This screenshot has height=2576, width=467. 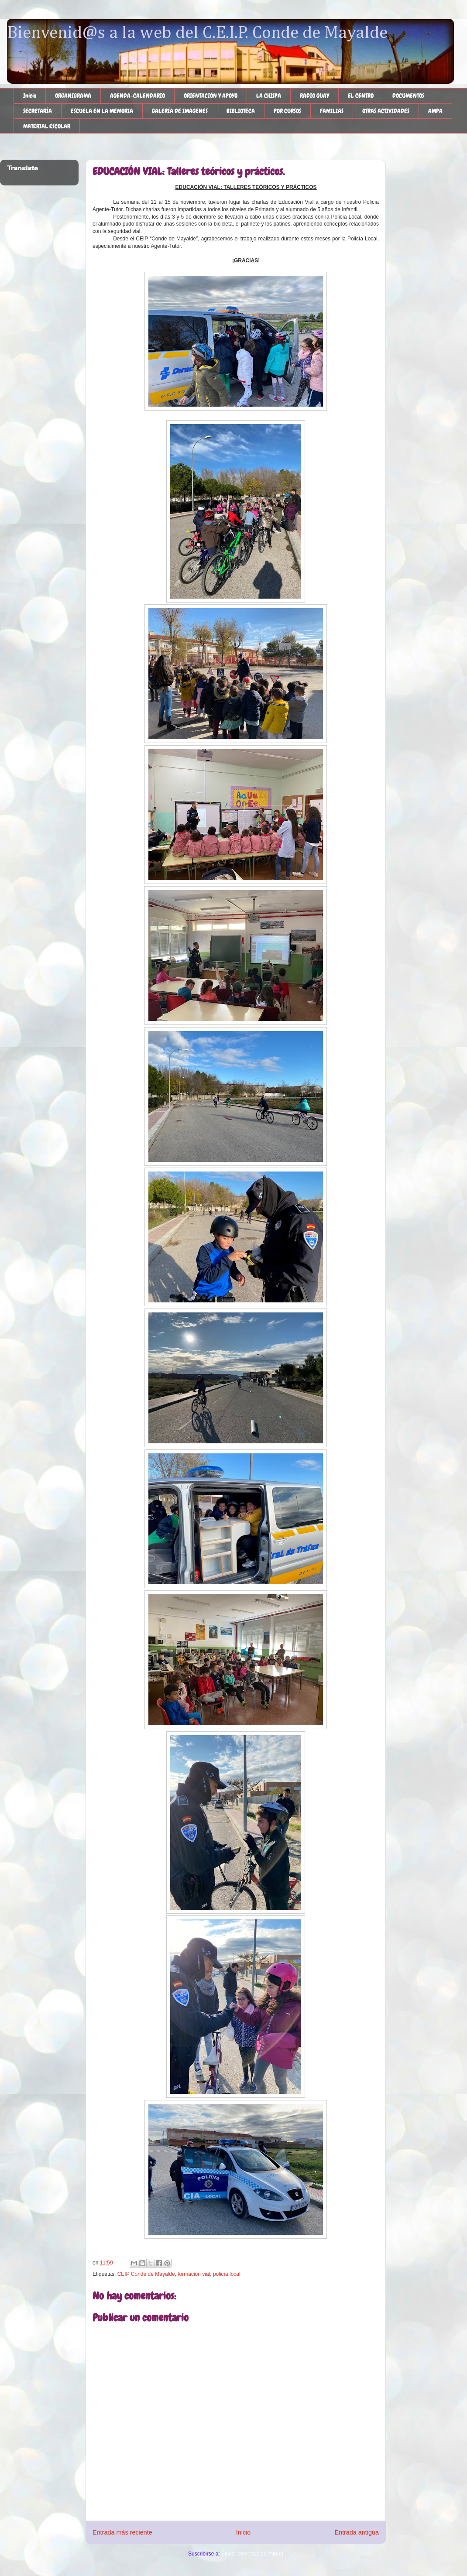 What do you see at coordinates (46, 126) in the screenshot?
I see `MATERIAL ESCOLAR` at bounding box center [46, 126].